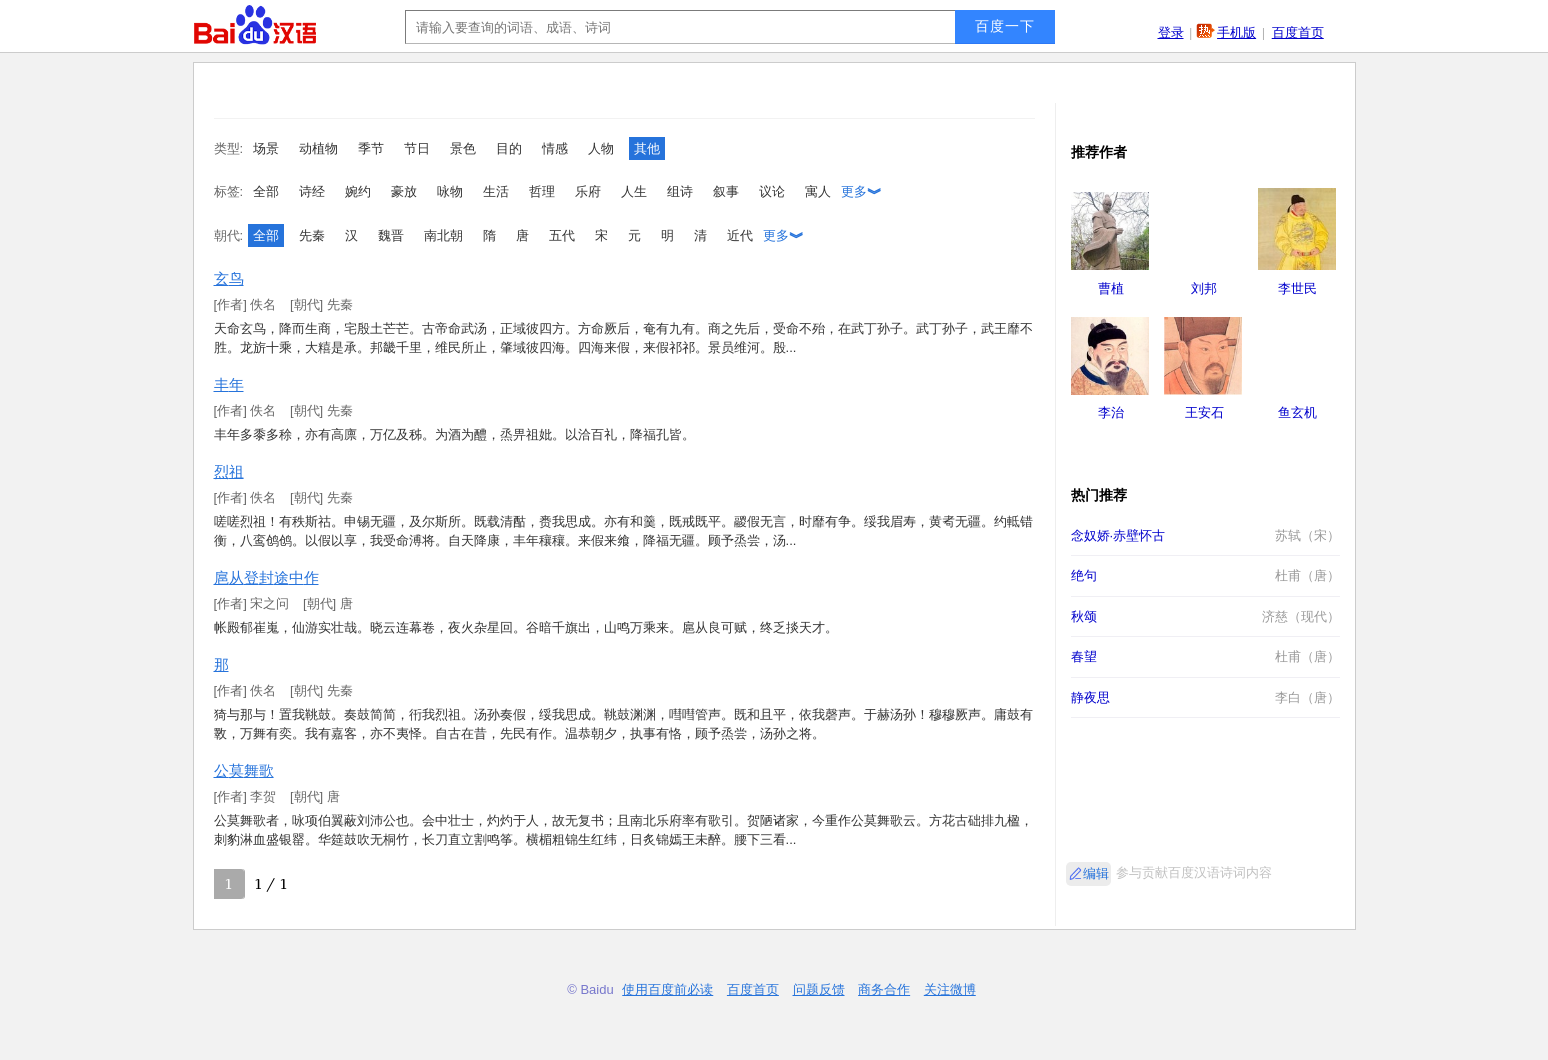 Image resolution: width=1548 pixels, height=1060 pixels. I want to click on 登录, so click(1171, 32).